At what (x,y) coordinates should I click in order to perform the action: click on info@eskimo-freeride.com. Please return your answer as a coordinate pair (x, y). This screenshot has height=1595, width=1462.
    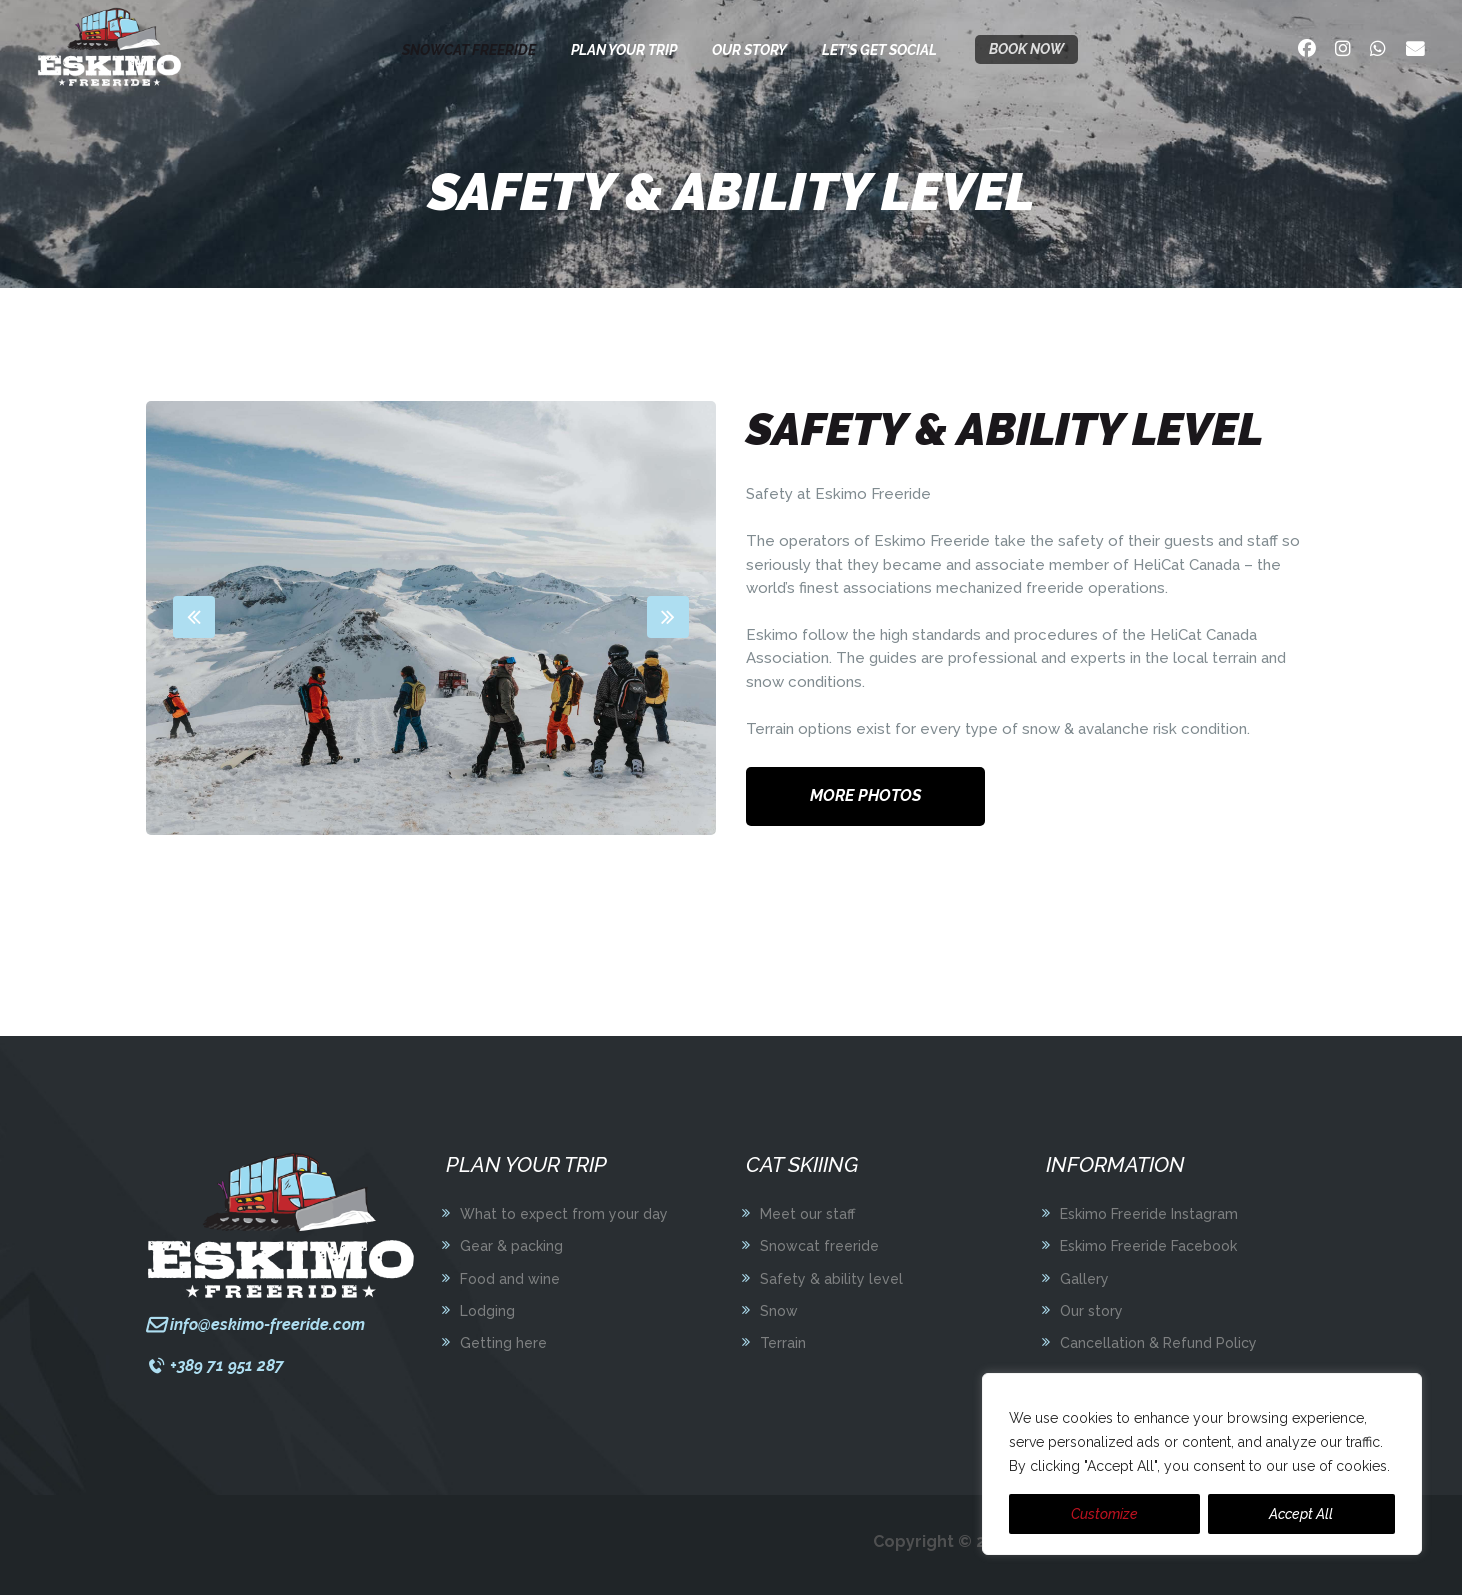
    Looking at the image, I should click on (267, 1324).